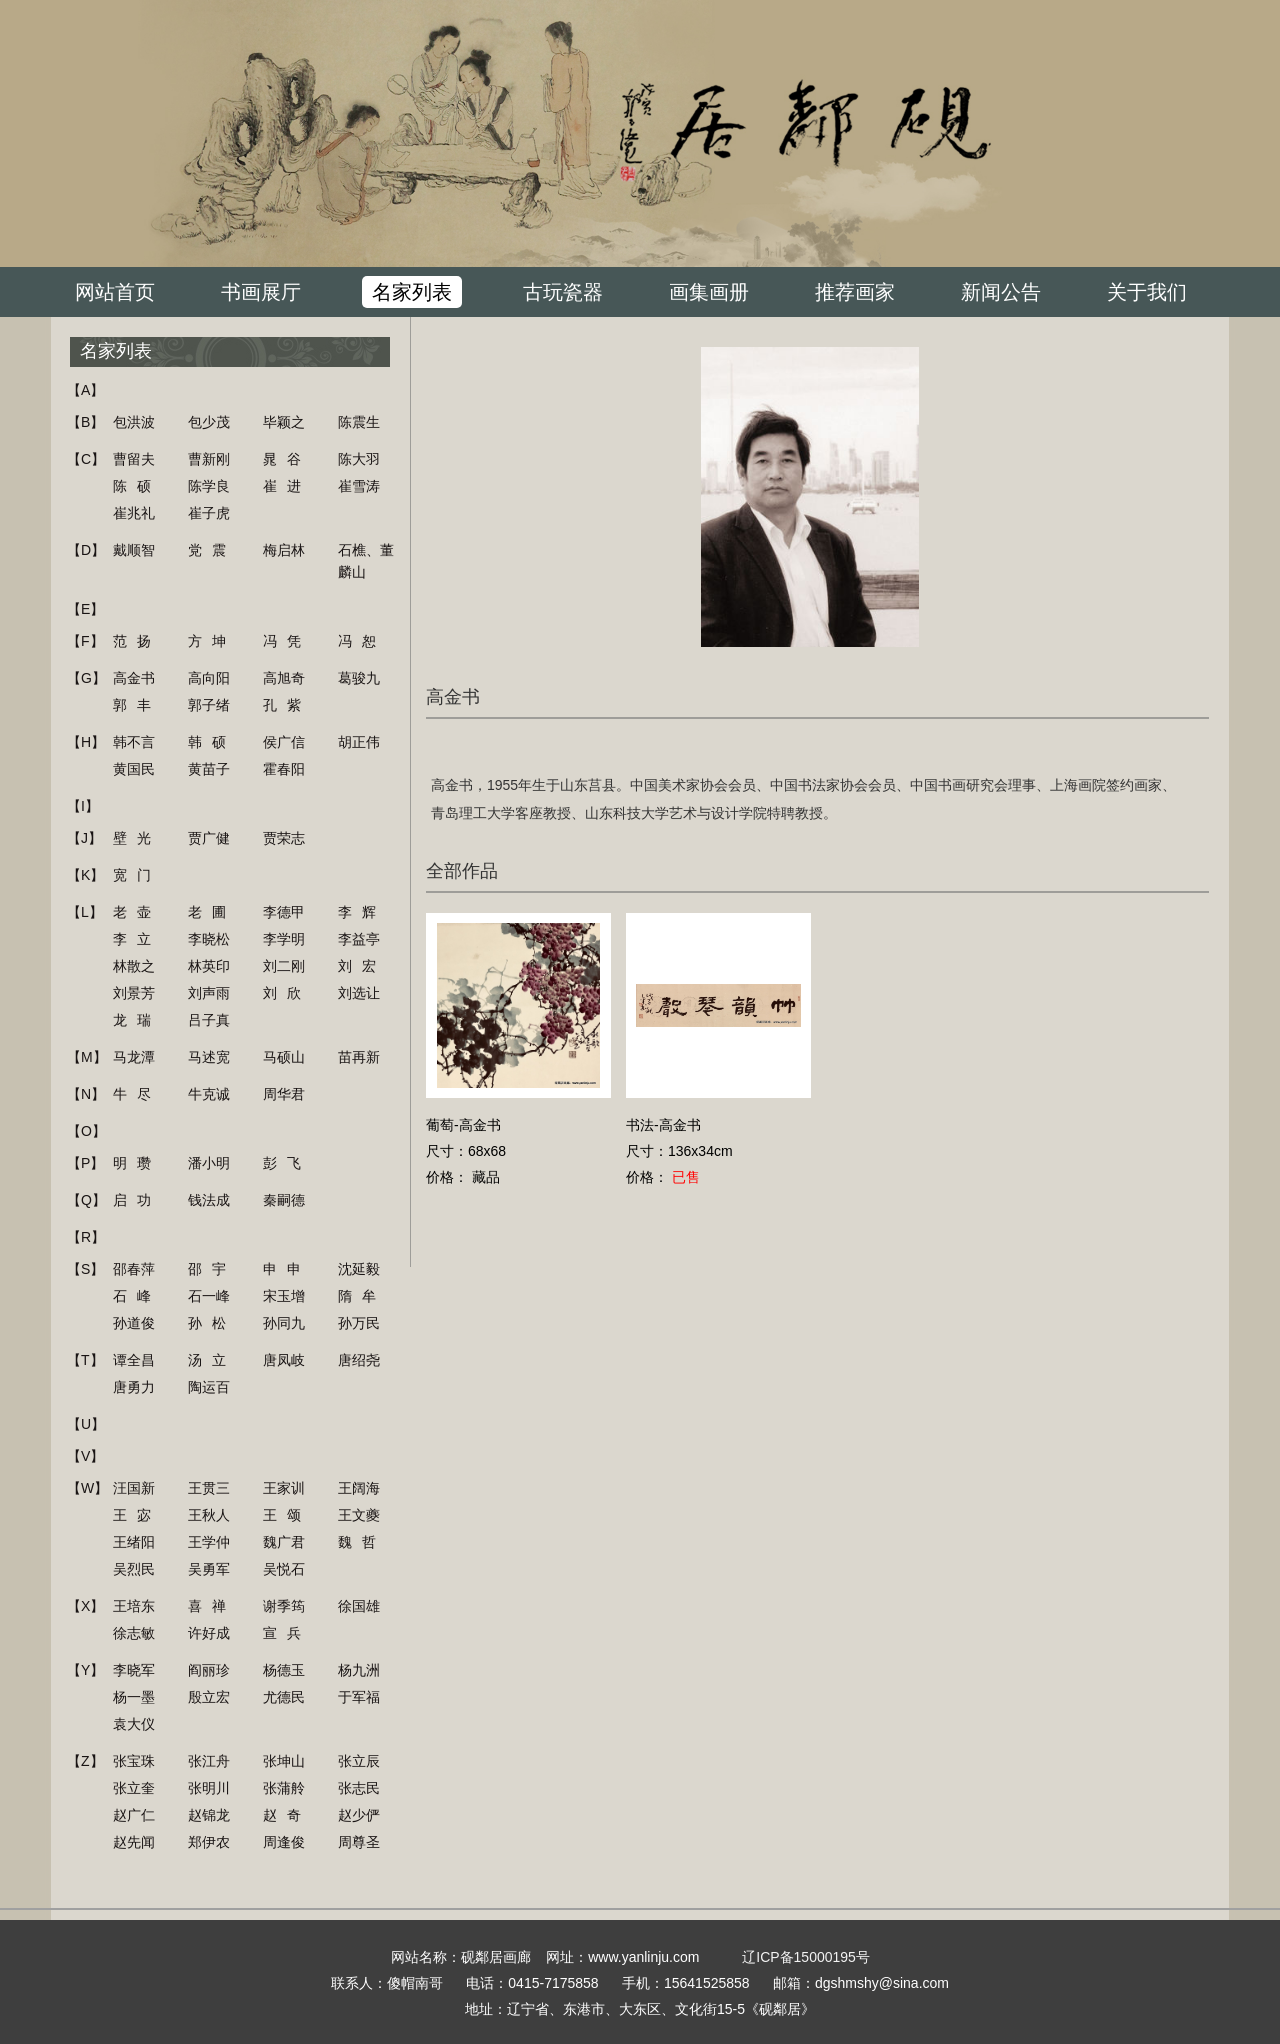 The height and width of the screenshot is (2044, 1280). What do you see at coordinates (359, 1606) in the screenshot?
I see `徐国雄` at bounding box center [359, 1606].